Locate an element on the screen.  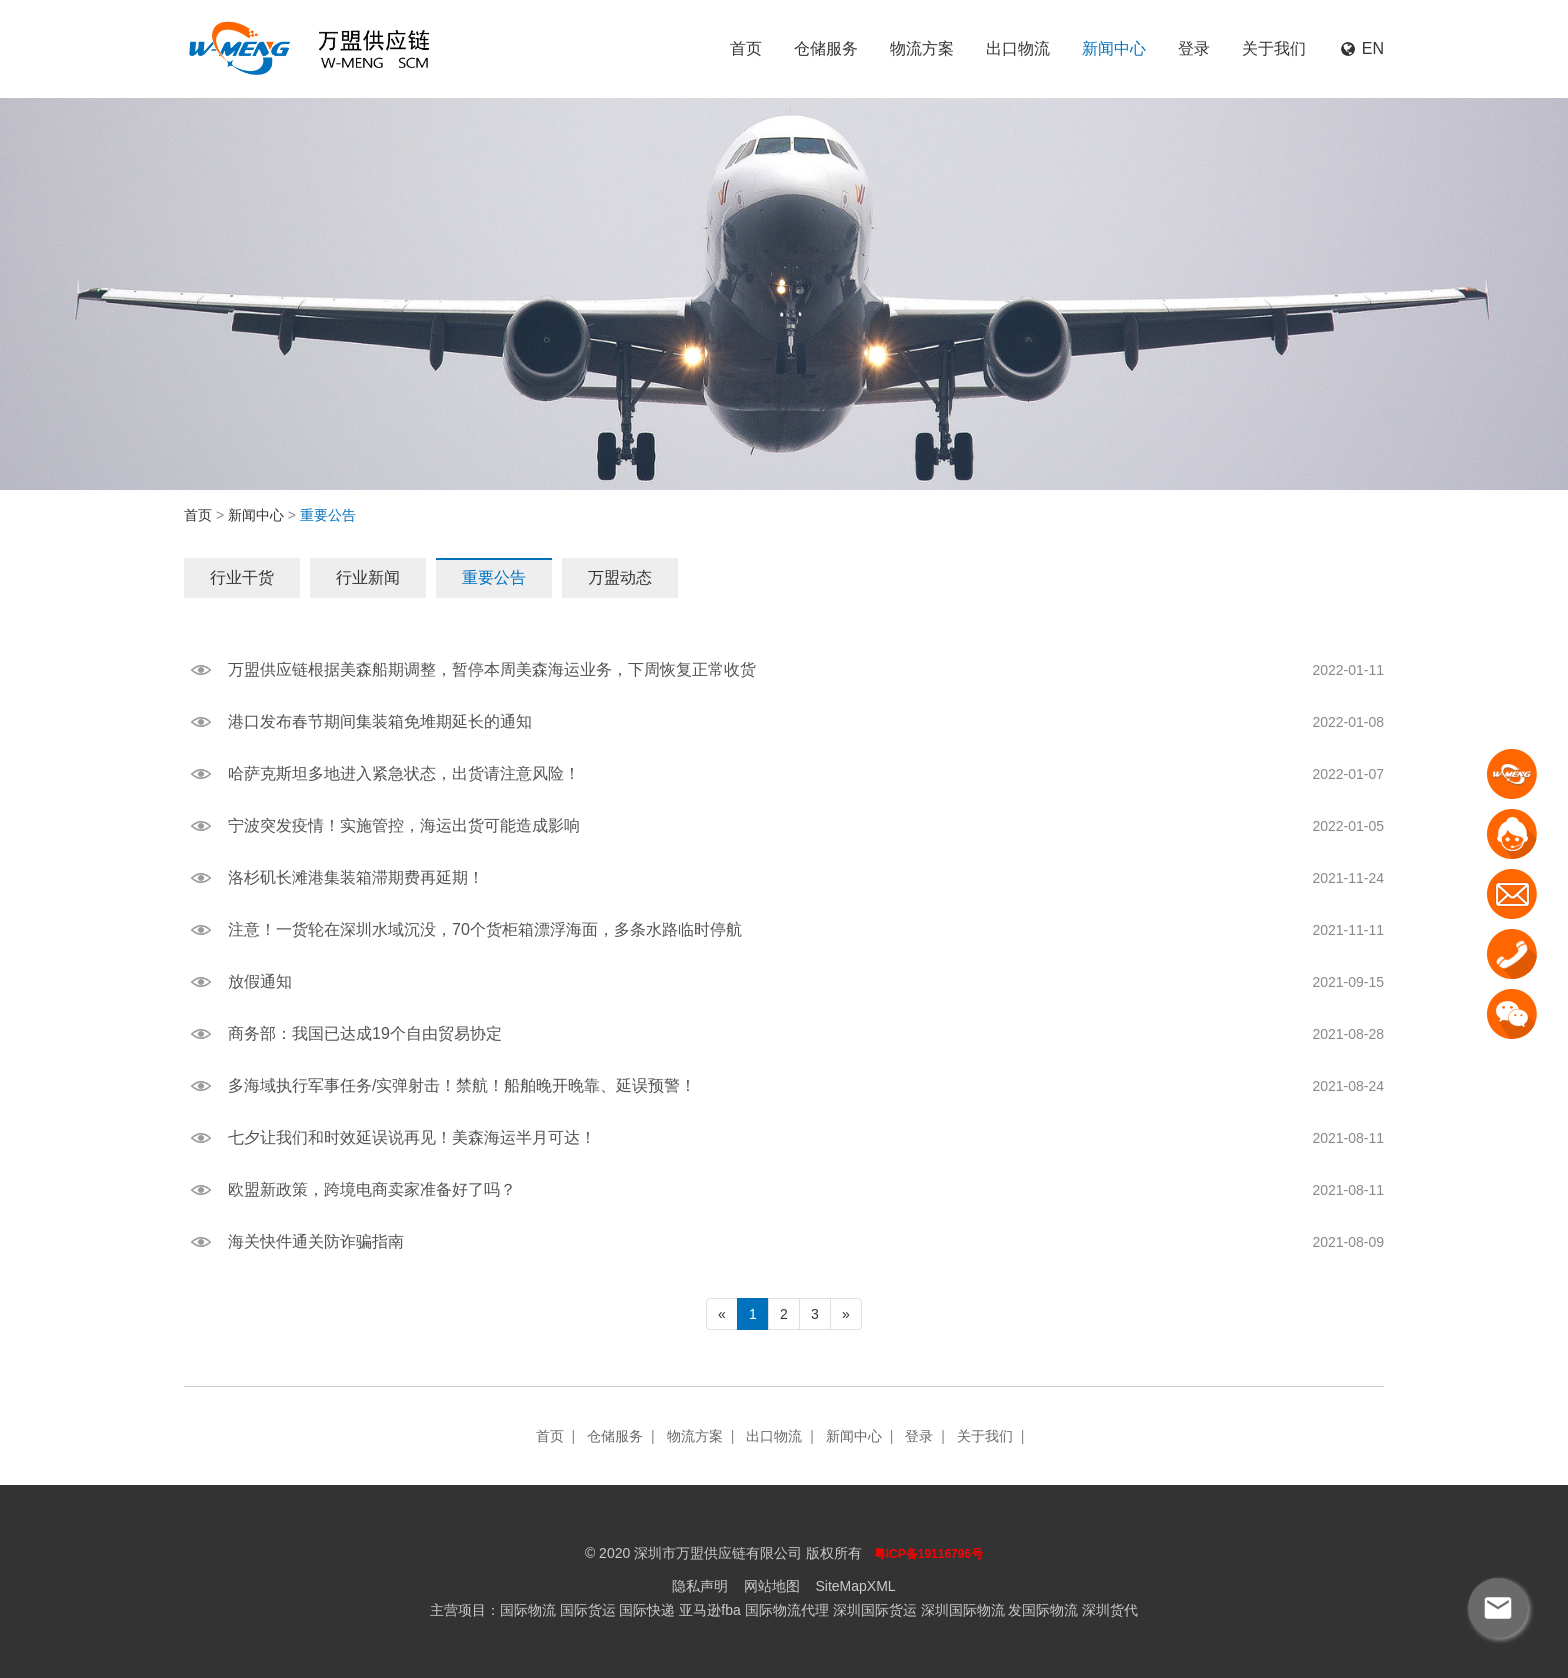
粤ICP备19116796号 is located at coordinates (928, 1554).